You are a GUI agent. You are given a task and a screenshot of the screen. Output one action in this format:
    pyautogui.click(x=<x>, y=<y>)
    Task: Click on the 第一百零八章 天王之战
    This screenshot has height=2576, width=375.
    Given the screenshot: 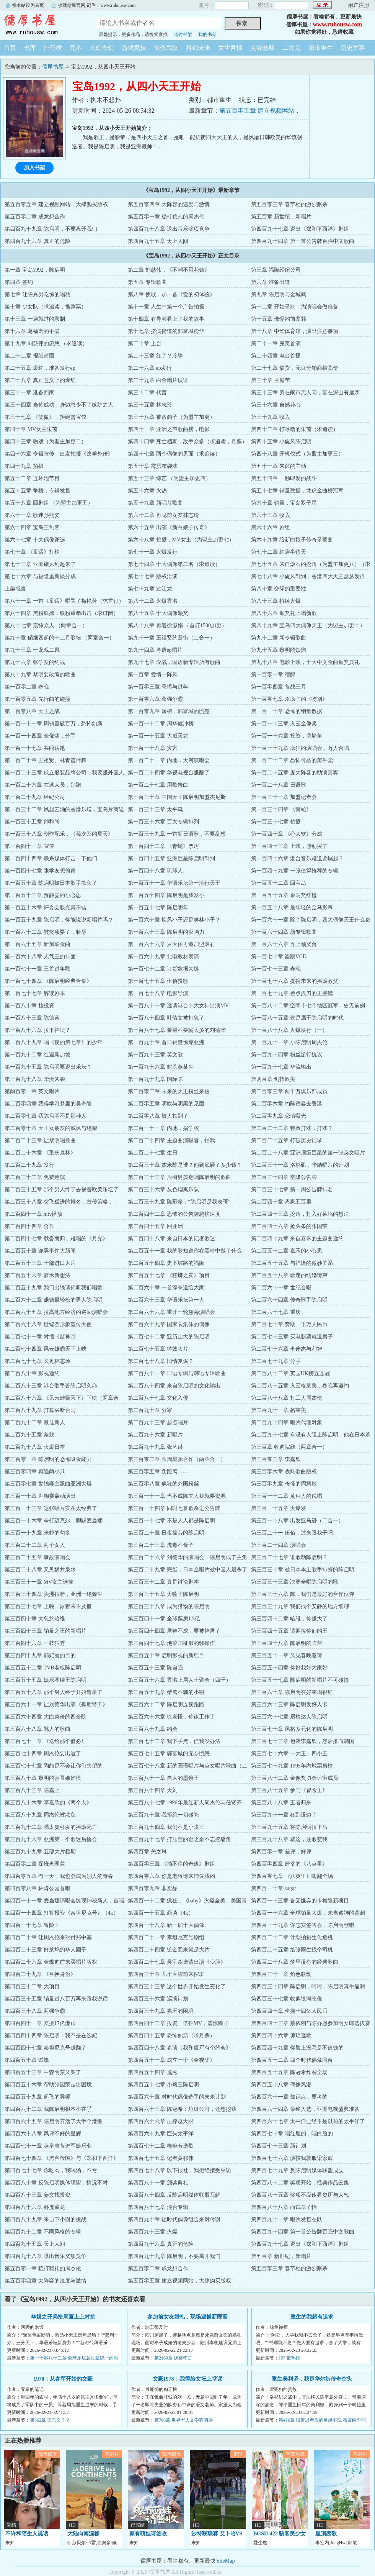 What is the action you would take?
    pyautogui.click(x=32, y=711)
    